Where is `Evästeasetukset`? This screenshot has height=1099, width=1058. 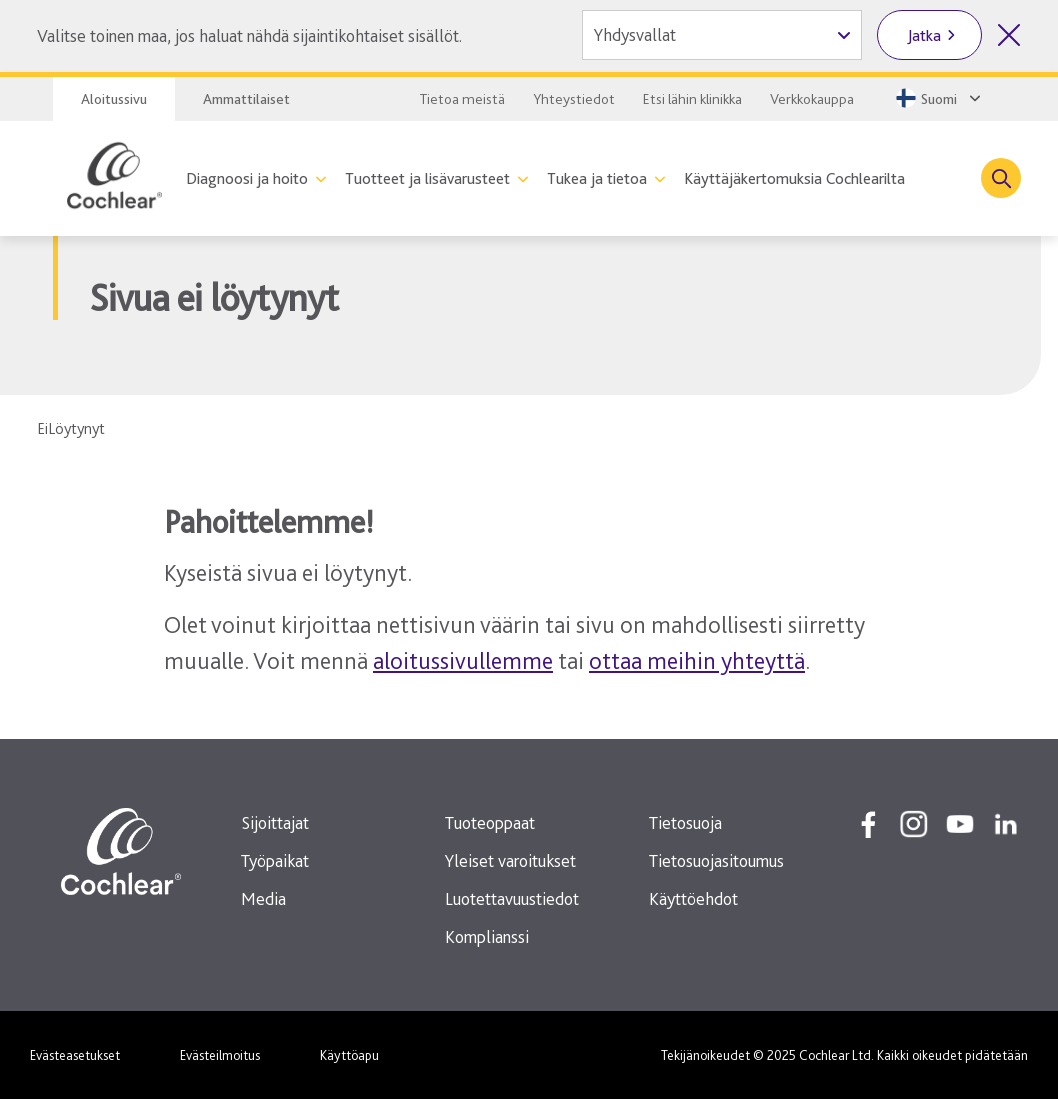
Evästeasetukset is located at coordinates (75, 1055).